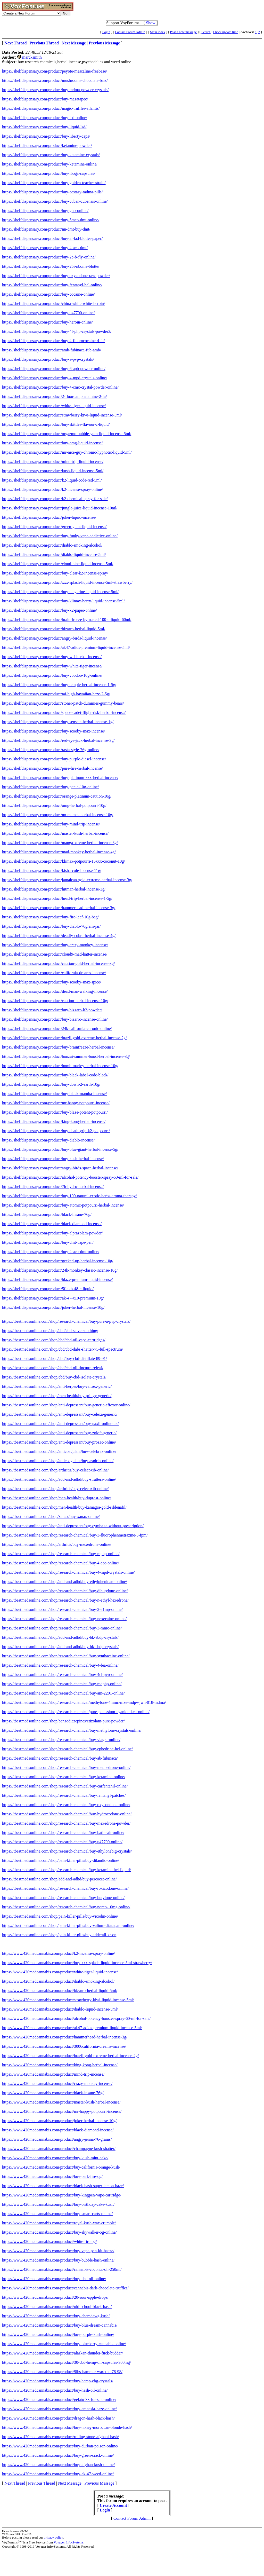 Image resolution: width=264 pixels, height=2576 pixels. Describe the element at coordinates (55, 991) in the screenshot. I see `https://shelfdispensary.com/product/dead-man-walking-incense/` at that location.